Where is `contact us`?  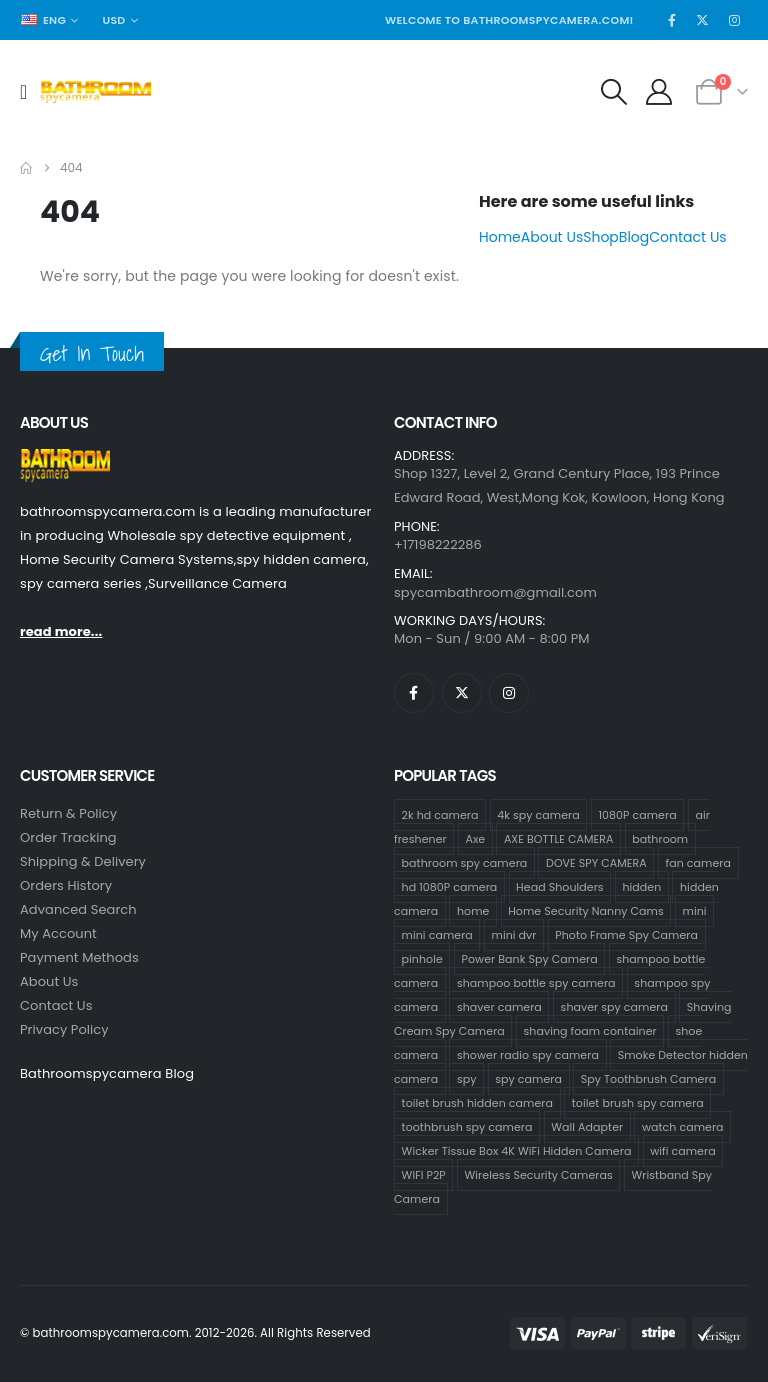
contact us is located at coordinates (56, 1005).